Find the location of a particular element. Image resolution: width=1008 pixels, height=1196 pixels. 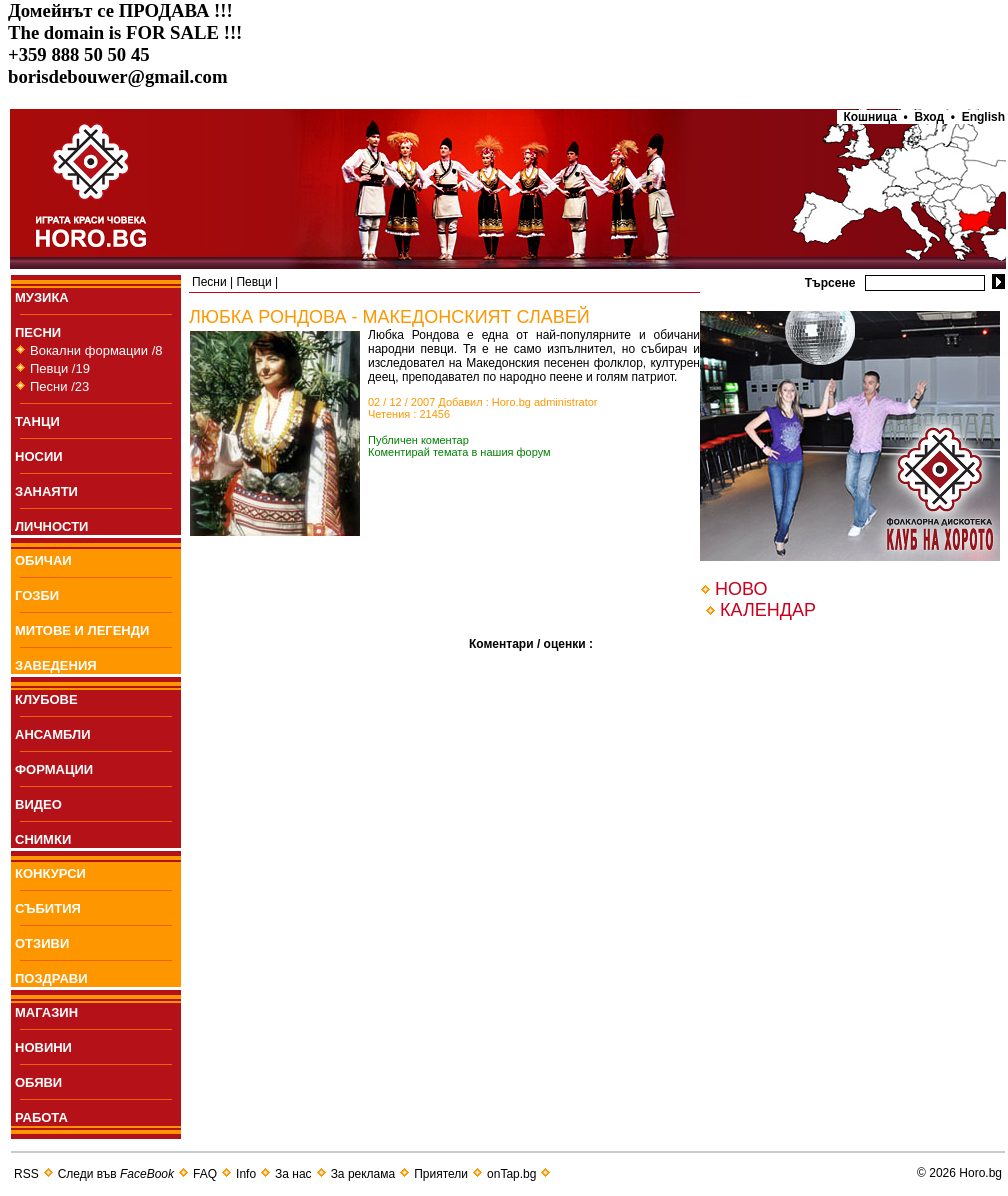

ОТЗИВИ is located at coordinates (42, 943).